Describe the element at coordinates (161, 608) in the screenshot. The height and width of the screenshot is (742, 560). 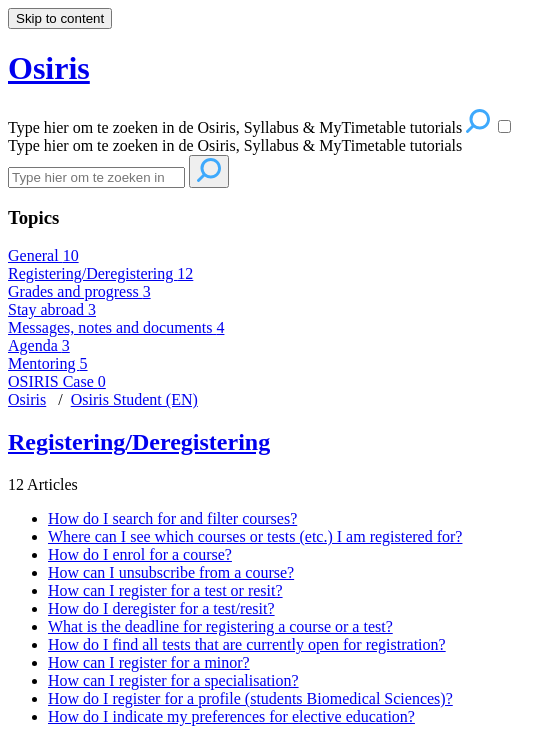
I see `How do I deregister for a test/resit?` at that location.